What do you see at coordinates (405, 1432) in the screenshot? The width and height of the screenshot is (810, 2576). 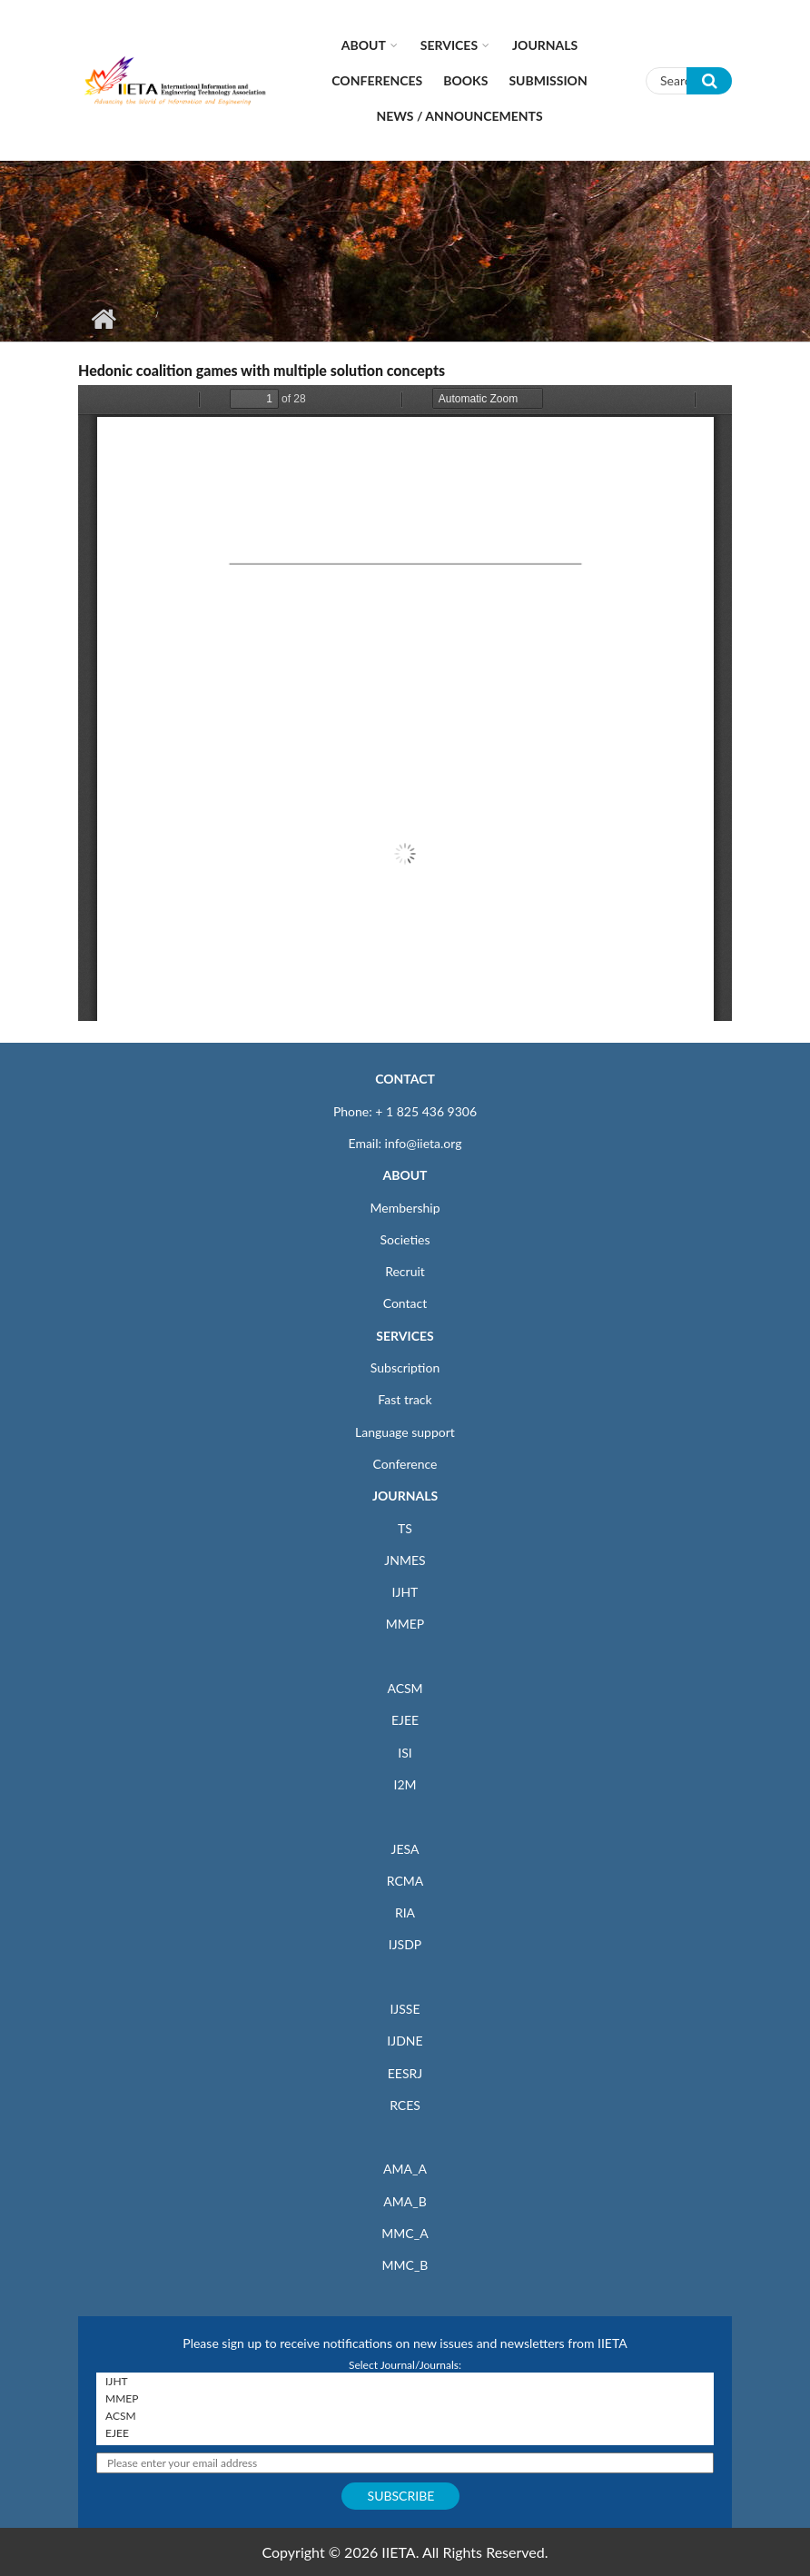 I see `Language support` at bounding box center [405, 1432].